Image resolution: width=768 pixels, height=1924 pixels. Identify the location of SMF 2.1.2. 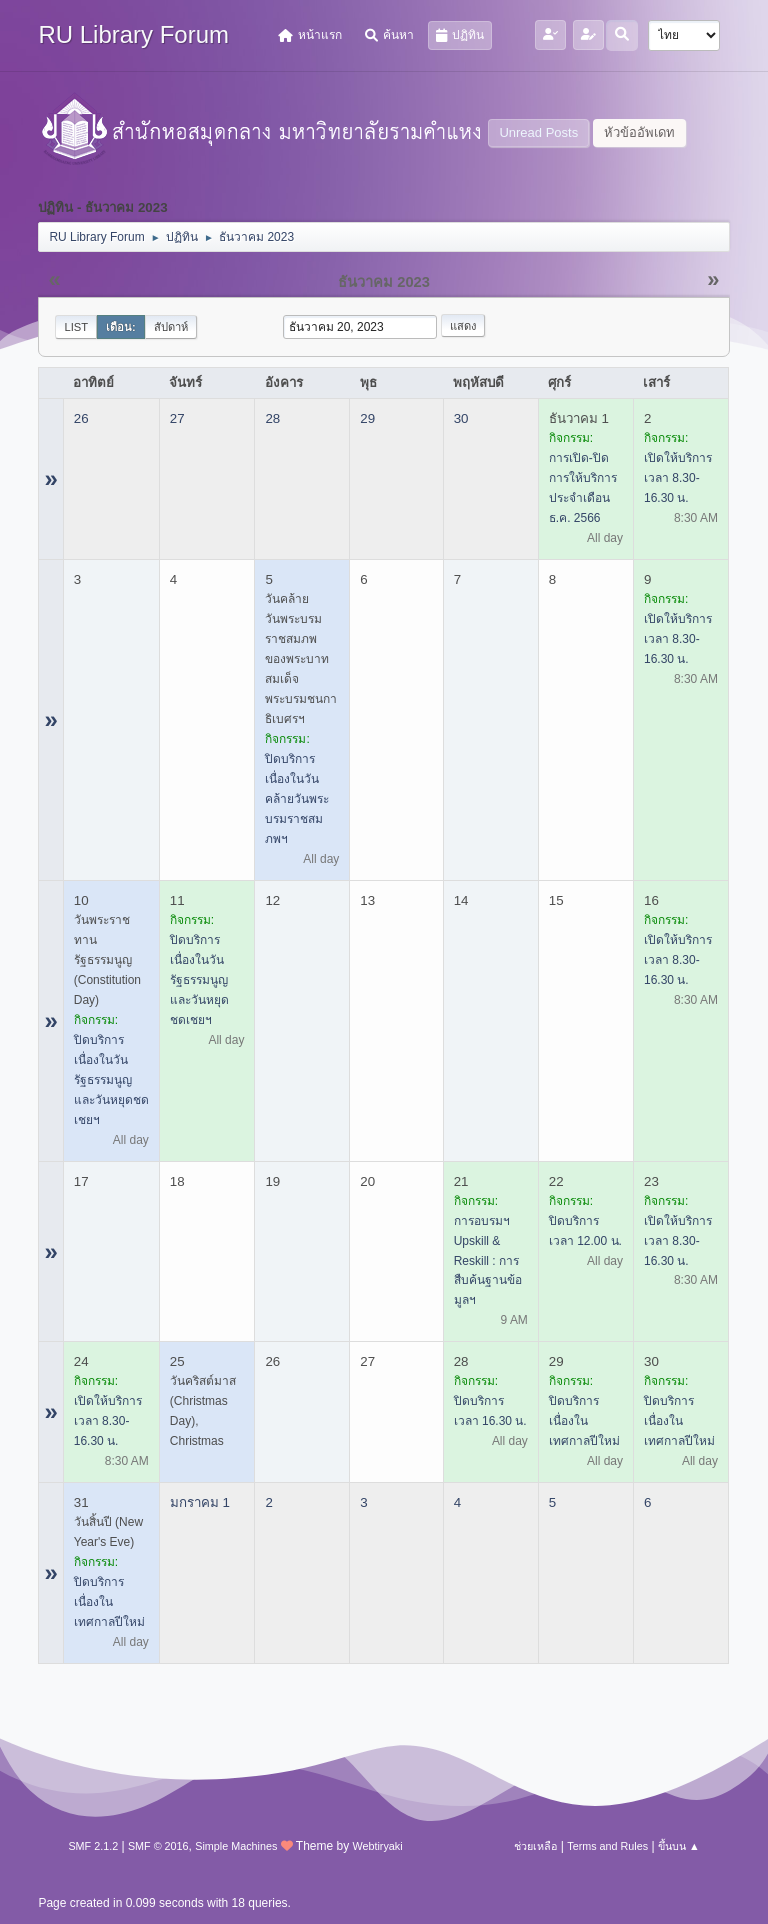
(93, 1846).